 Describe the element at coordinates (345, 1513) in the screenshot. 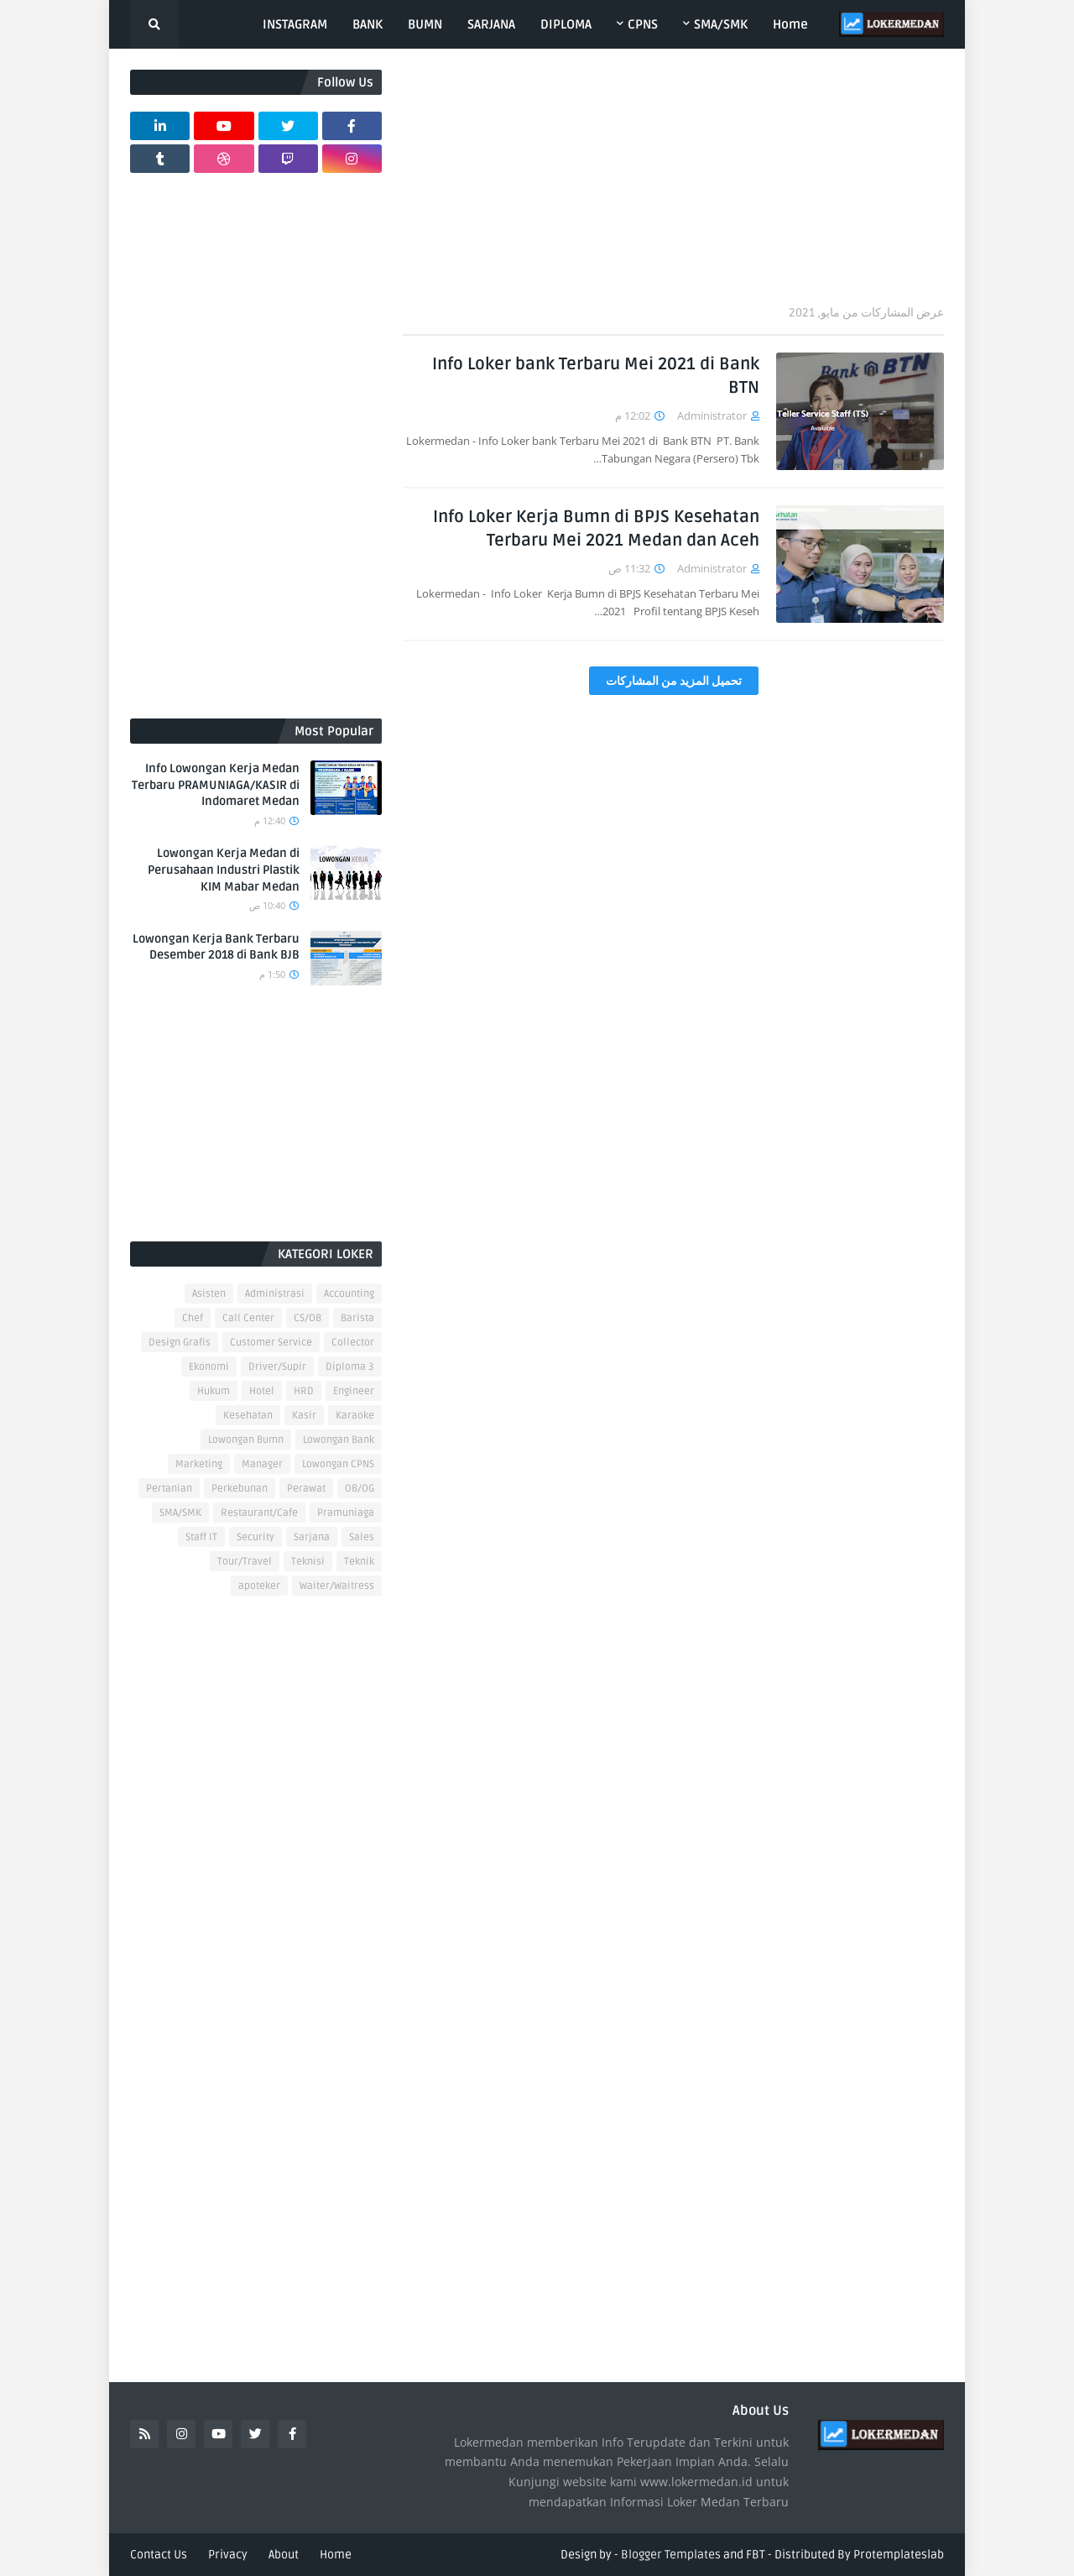

I see `Pramuniaga` at that location.